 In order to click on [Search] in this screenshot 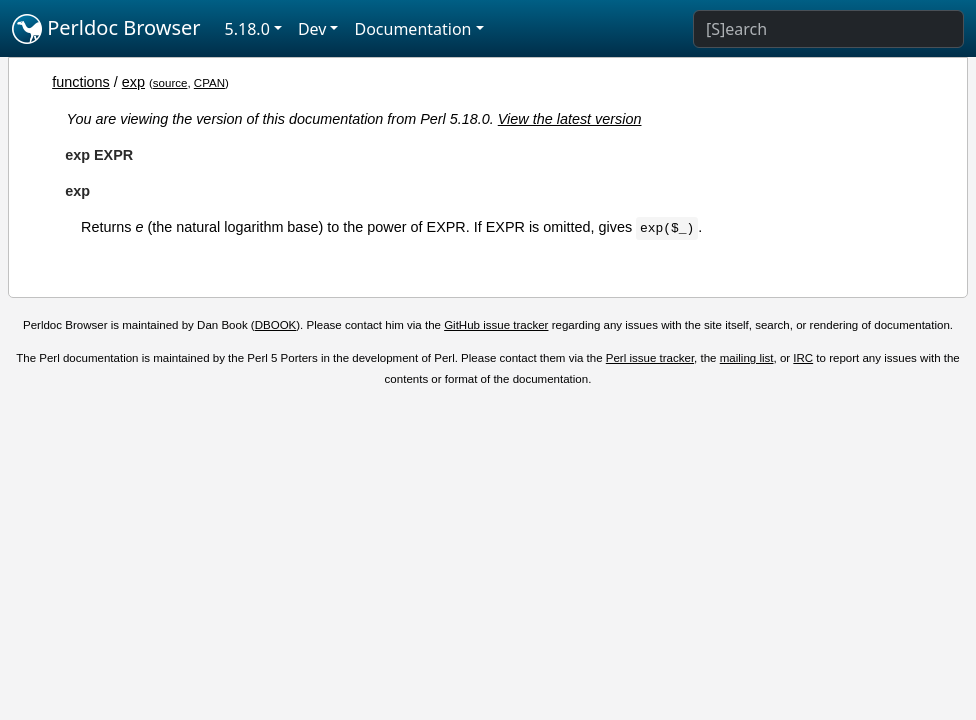, I will do `click(828, 29)`.